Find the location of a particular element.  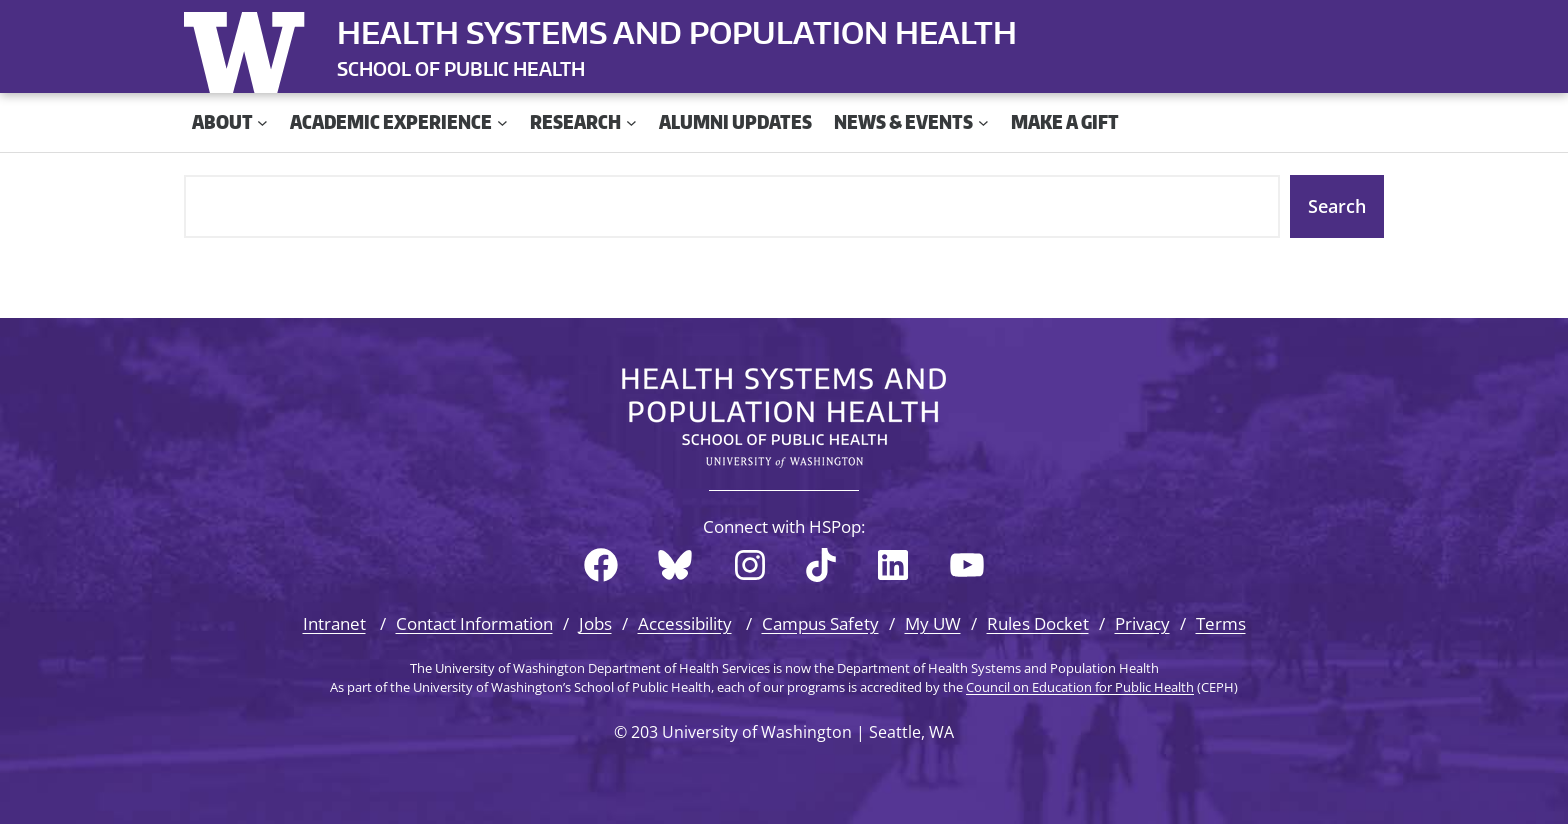

Search is located at coordinates (1337, 206).